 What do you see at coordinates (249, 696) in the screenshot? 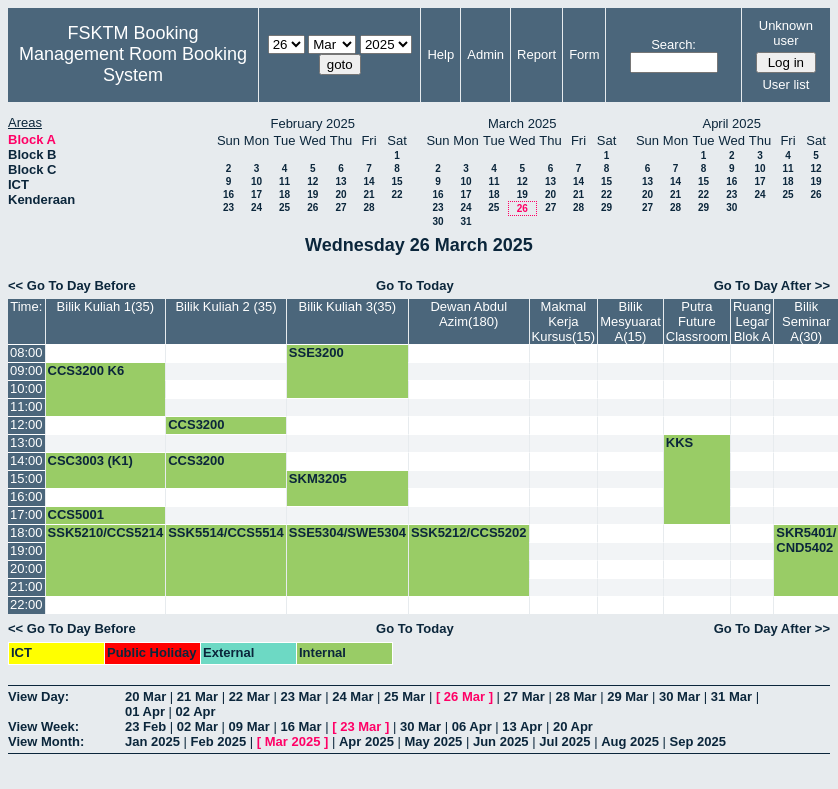
I see `22 Mar` at bounding box center [249, 696].